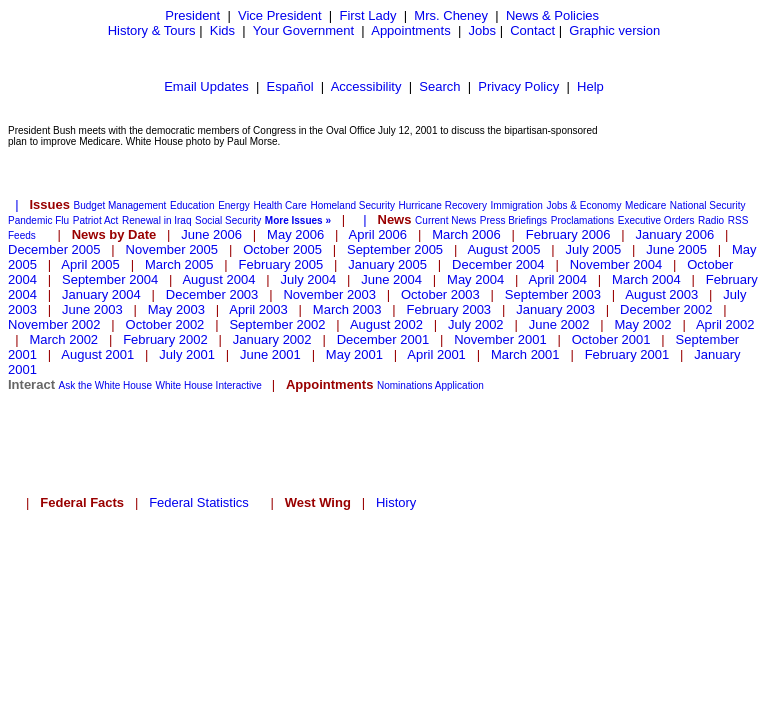 Image resolution: width=768 pixels, height=720 pixels. Describe the element at coordinates (500, 339) in the screenshot. I see `November 2001` at that location.